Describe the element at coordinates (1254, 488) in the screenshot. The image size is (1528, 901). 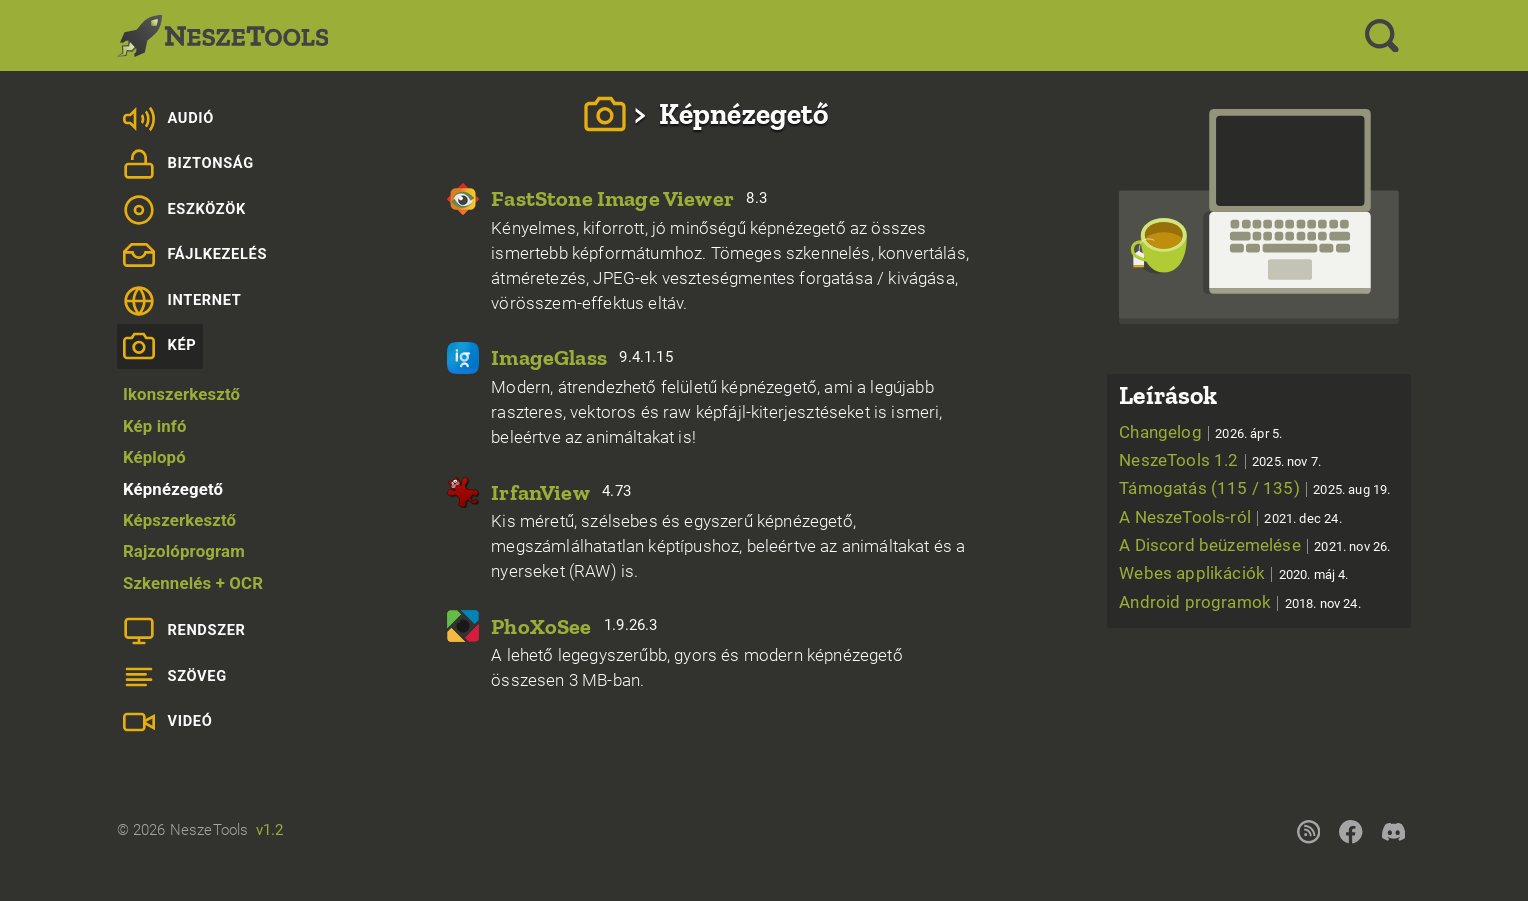
I see `Támogatás (115 / 135)` at that location.